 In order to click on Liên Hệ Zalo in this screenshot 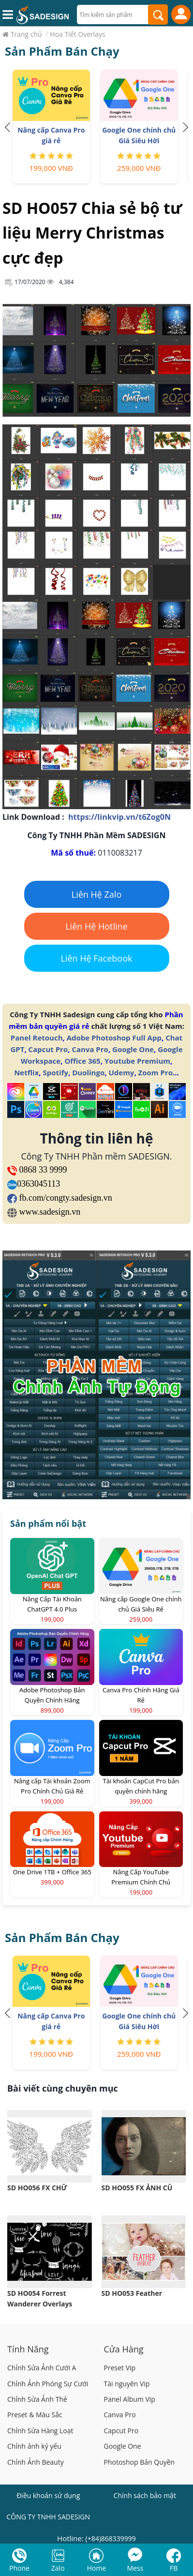, I will do `click(97, 894)`.